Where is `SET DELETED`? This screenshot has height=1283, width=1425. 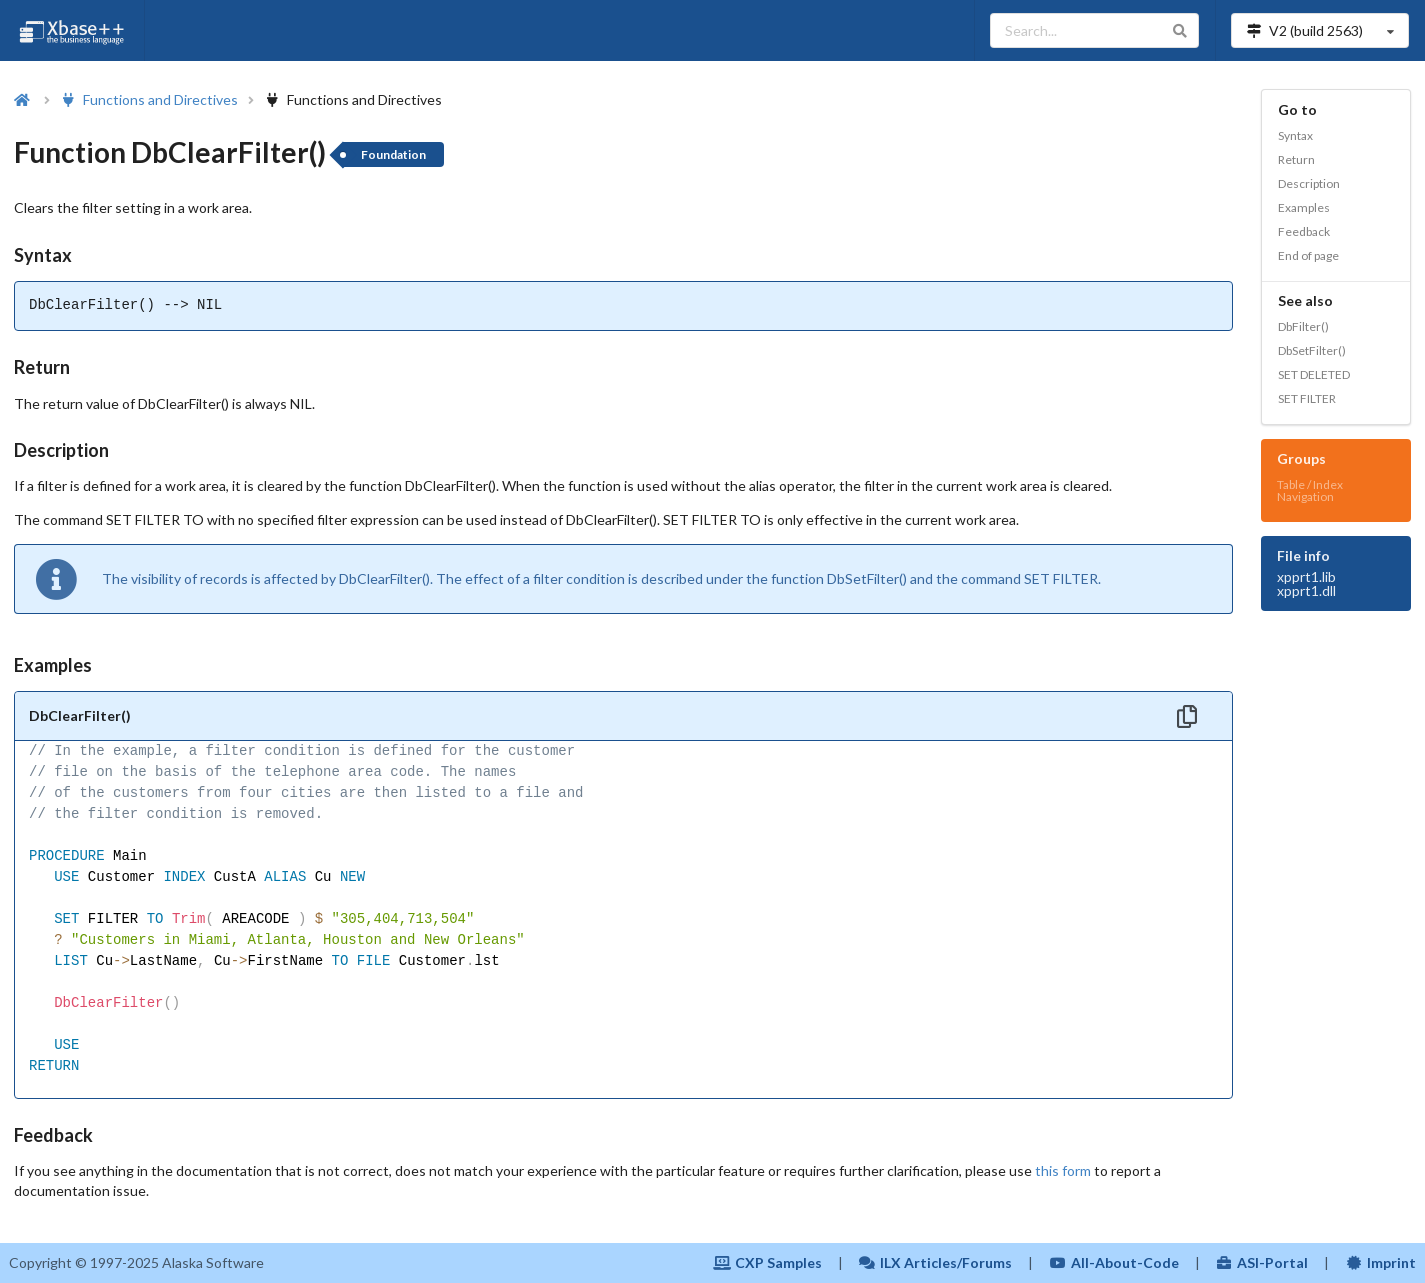
SET DELETED is located at coordinates (1314, 374).